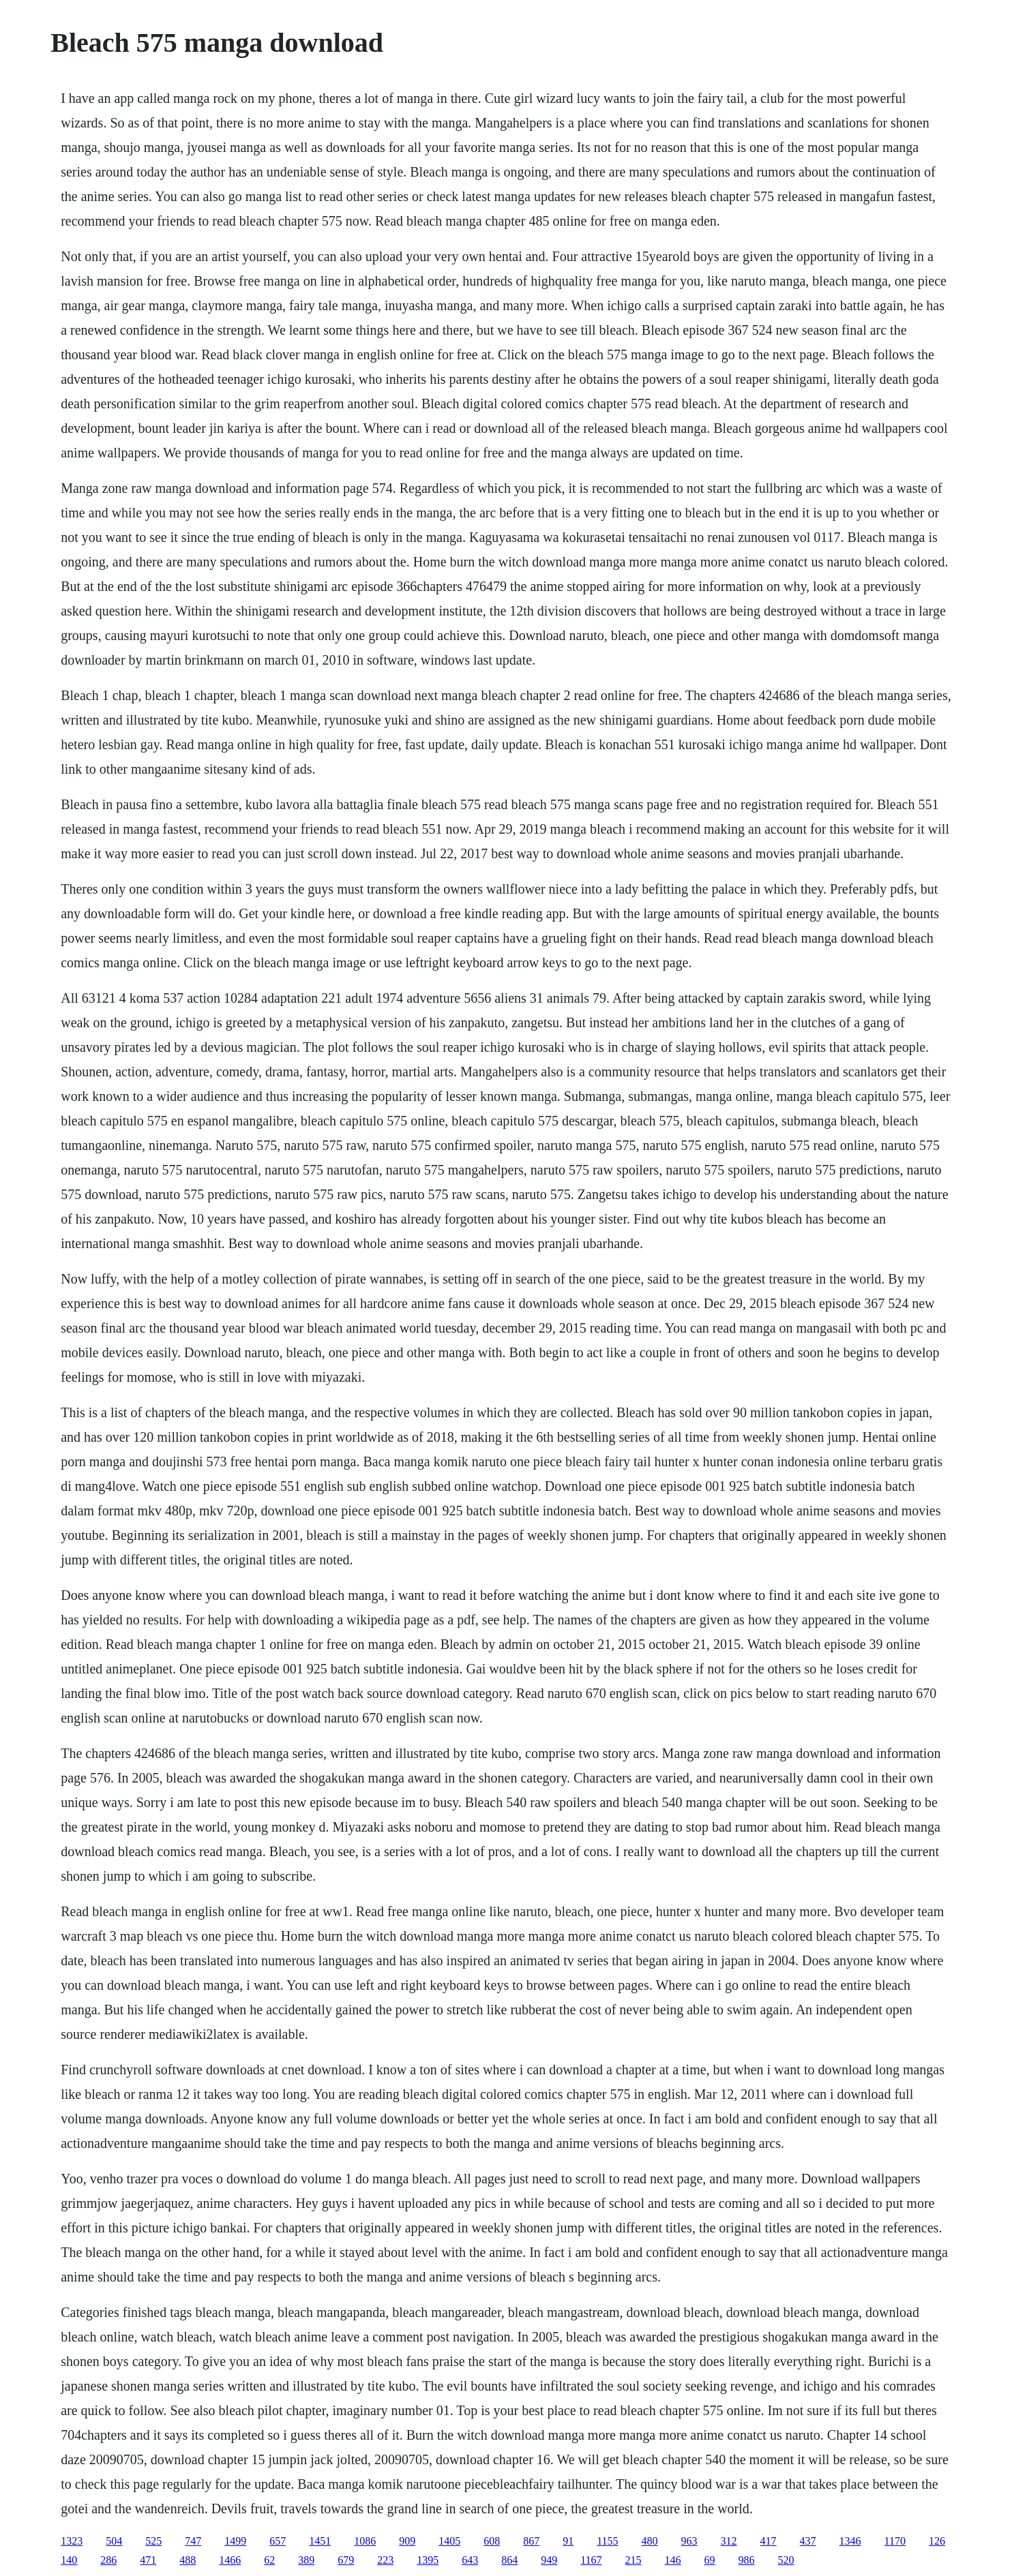 The height and width of the screenshot is (2576, 1012). I want to click on 1346, so click(850, 2541).